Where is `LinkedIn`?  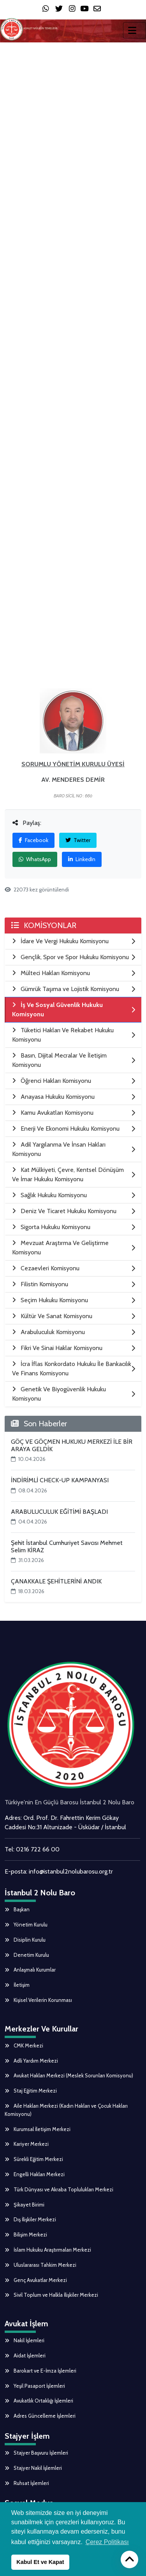
LinkedIn is located at coordinates (81, 859).